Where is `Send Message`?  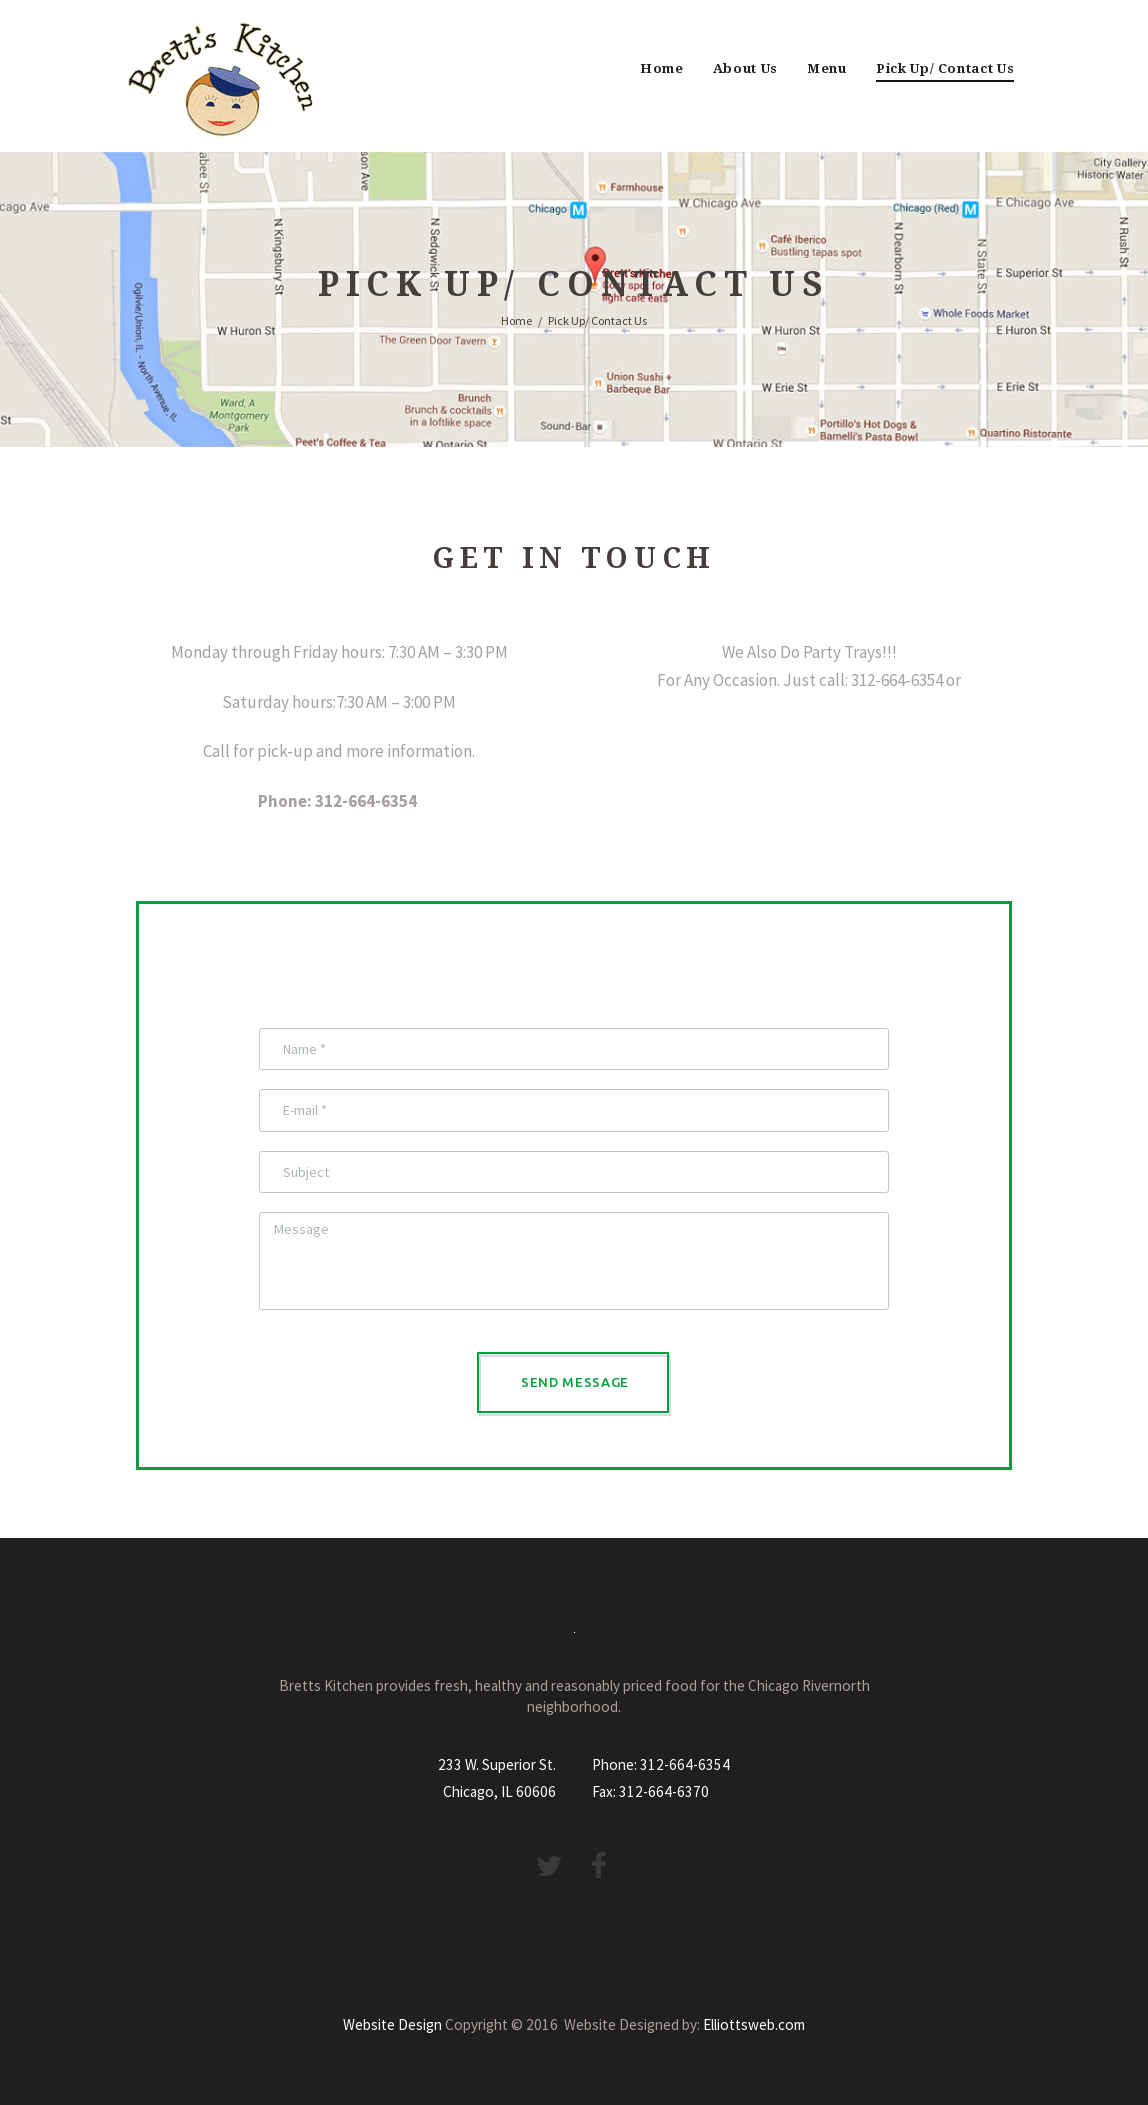
Send Message is located at coordinates (575, 1382).